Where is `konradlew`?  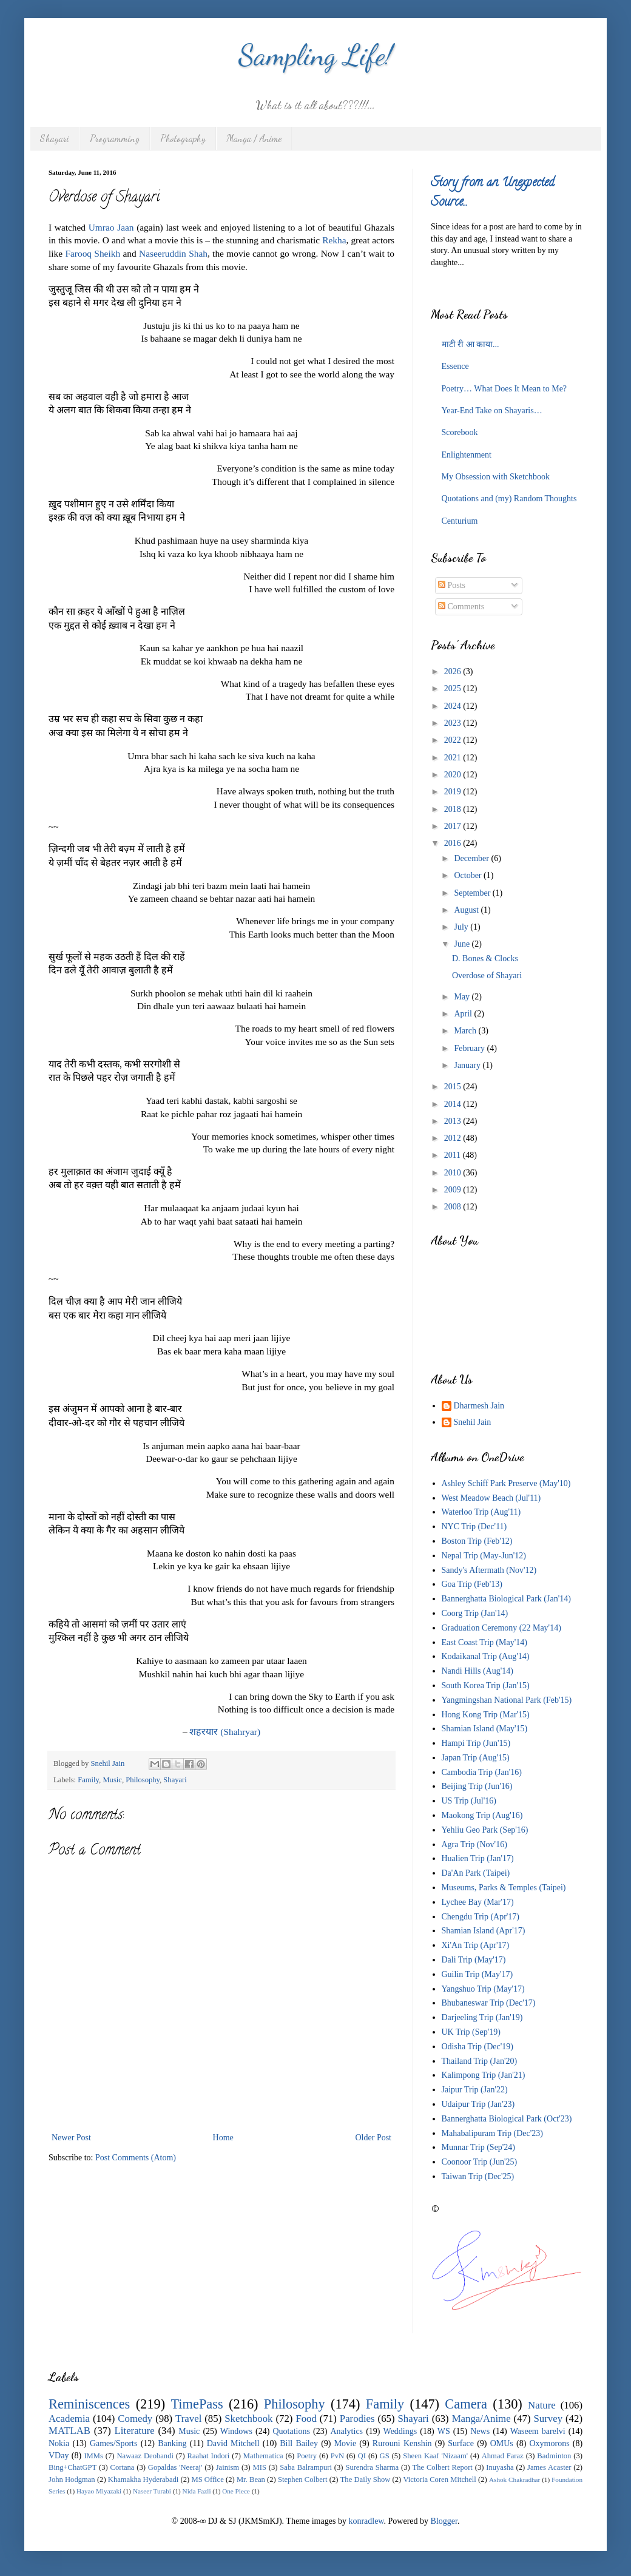
konradlew is located at coordinates (365, 2521).